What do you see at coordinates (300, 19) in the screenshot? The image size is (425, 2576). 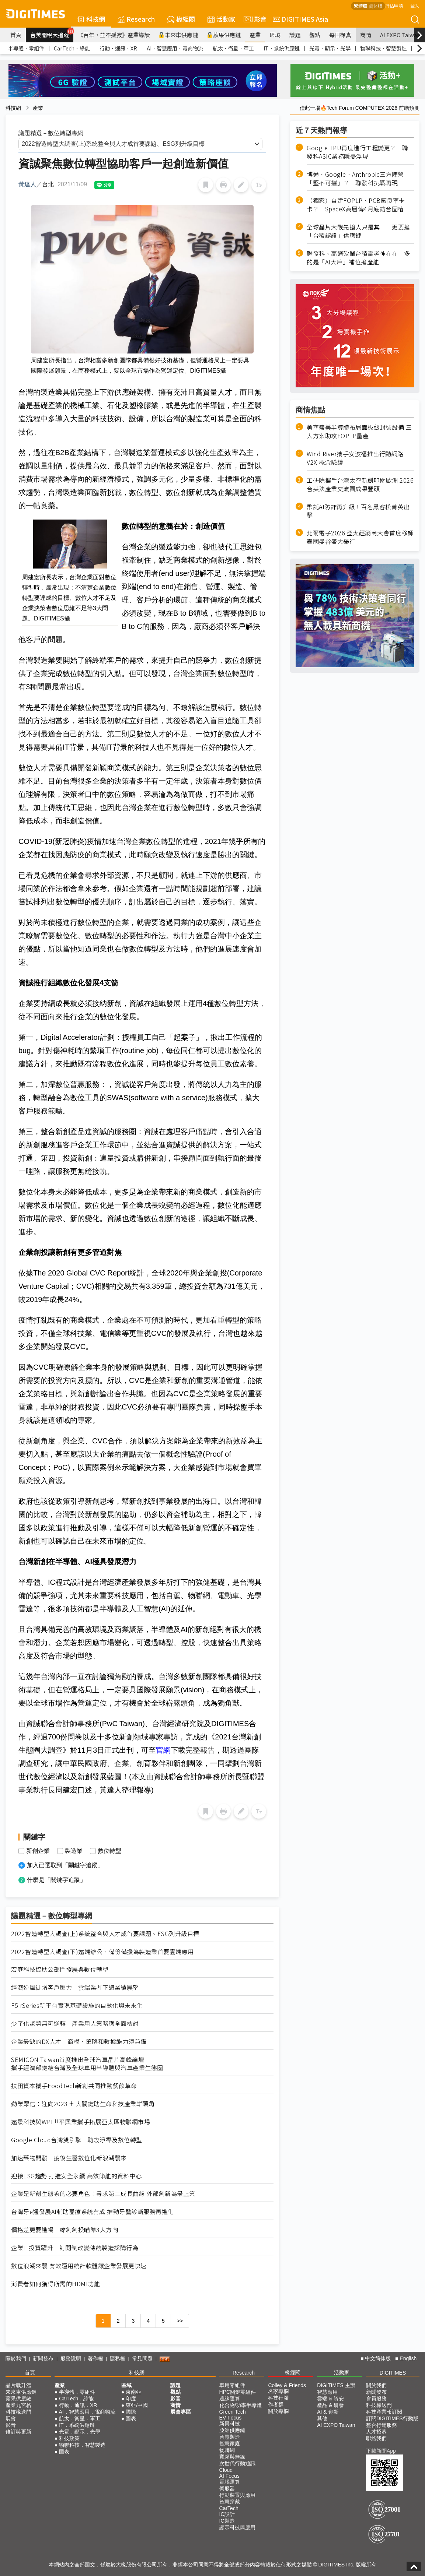 I see `DIGITIMES Asia` at bounding box center [300, 19].